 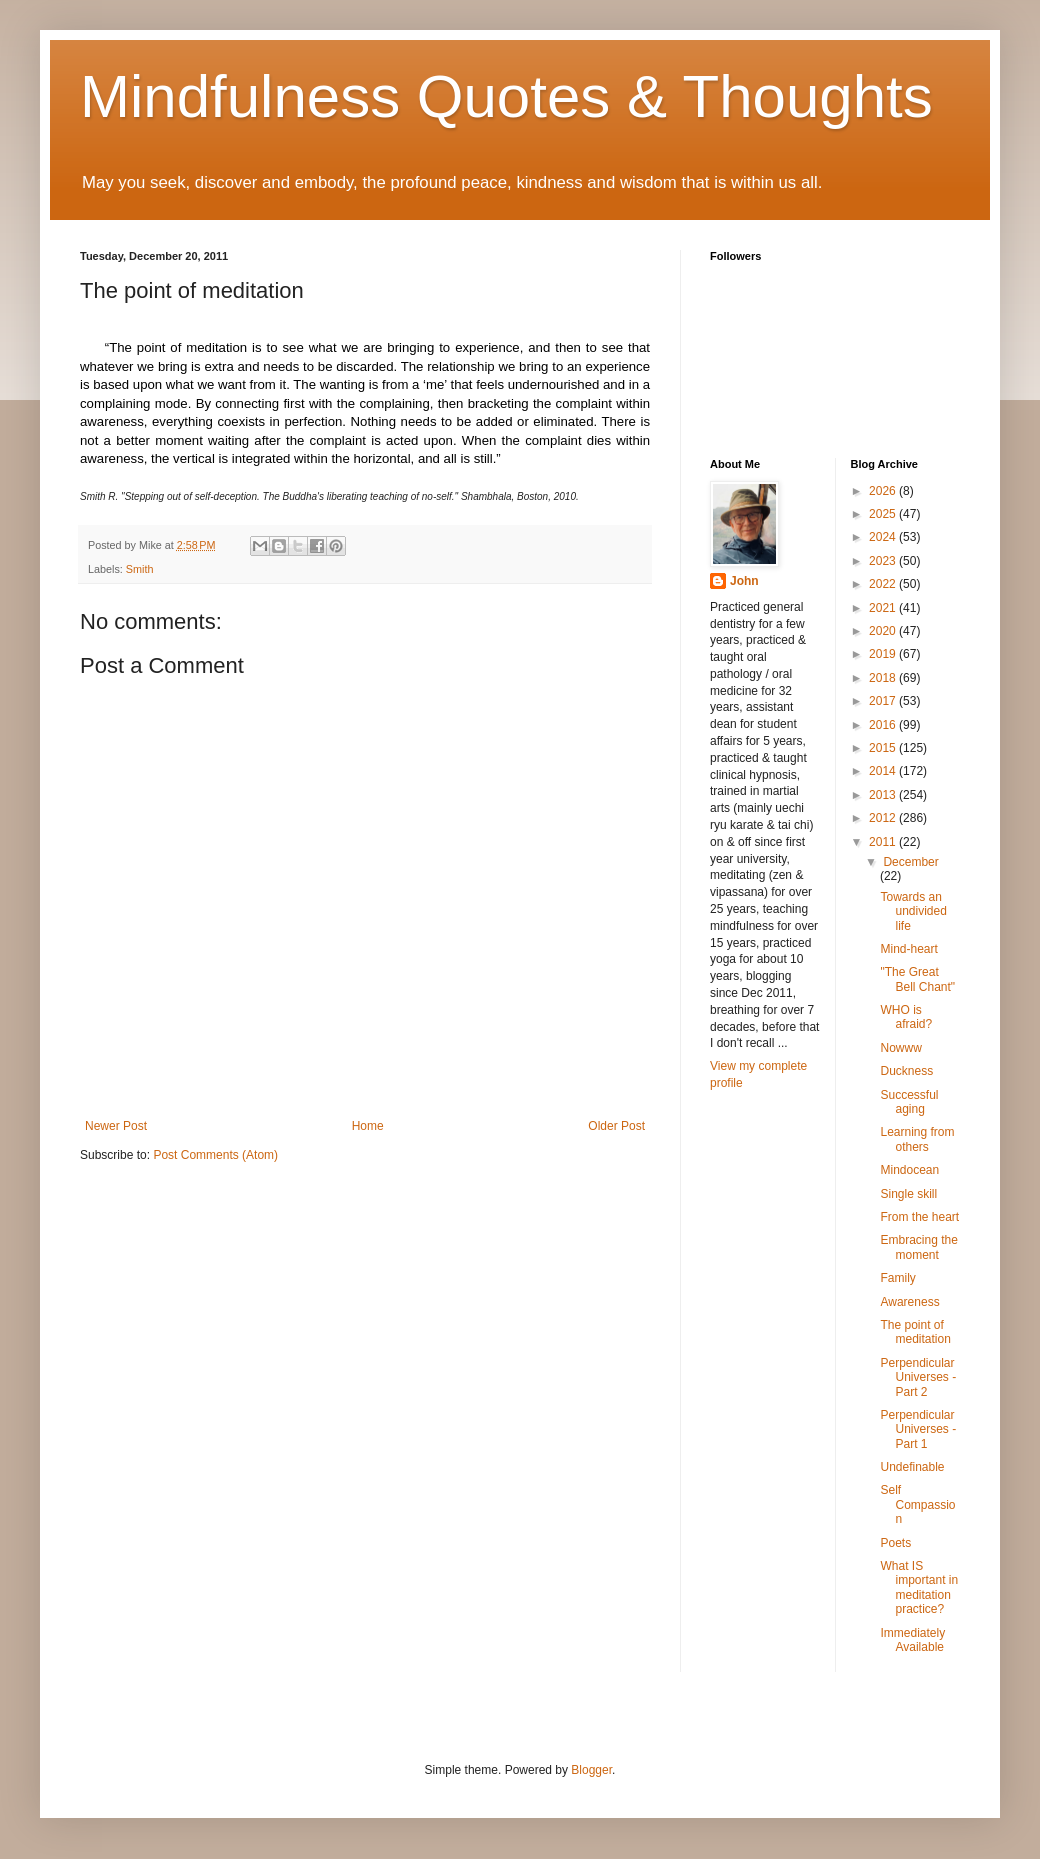 What do you see at coordinates (912, 1467) in the screenshot?
I see `Undefinable` at bounding box center [912, 1467].